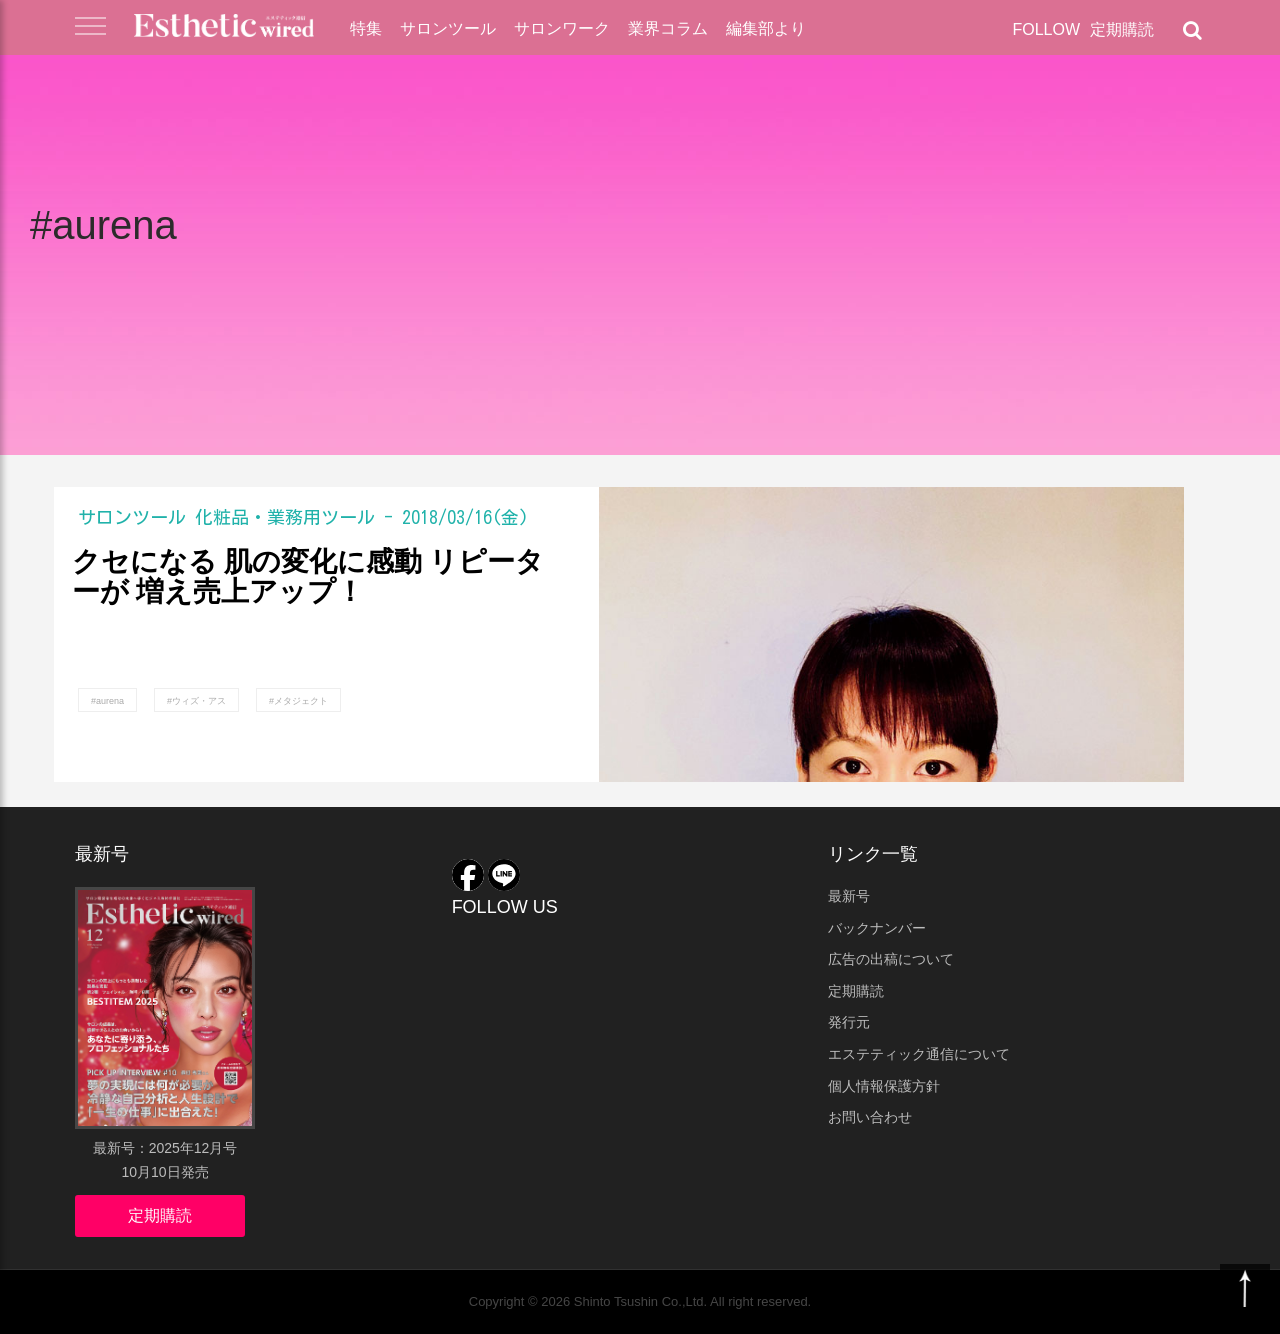  I want to click on 特集, so click(366, 28).